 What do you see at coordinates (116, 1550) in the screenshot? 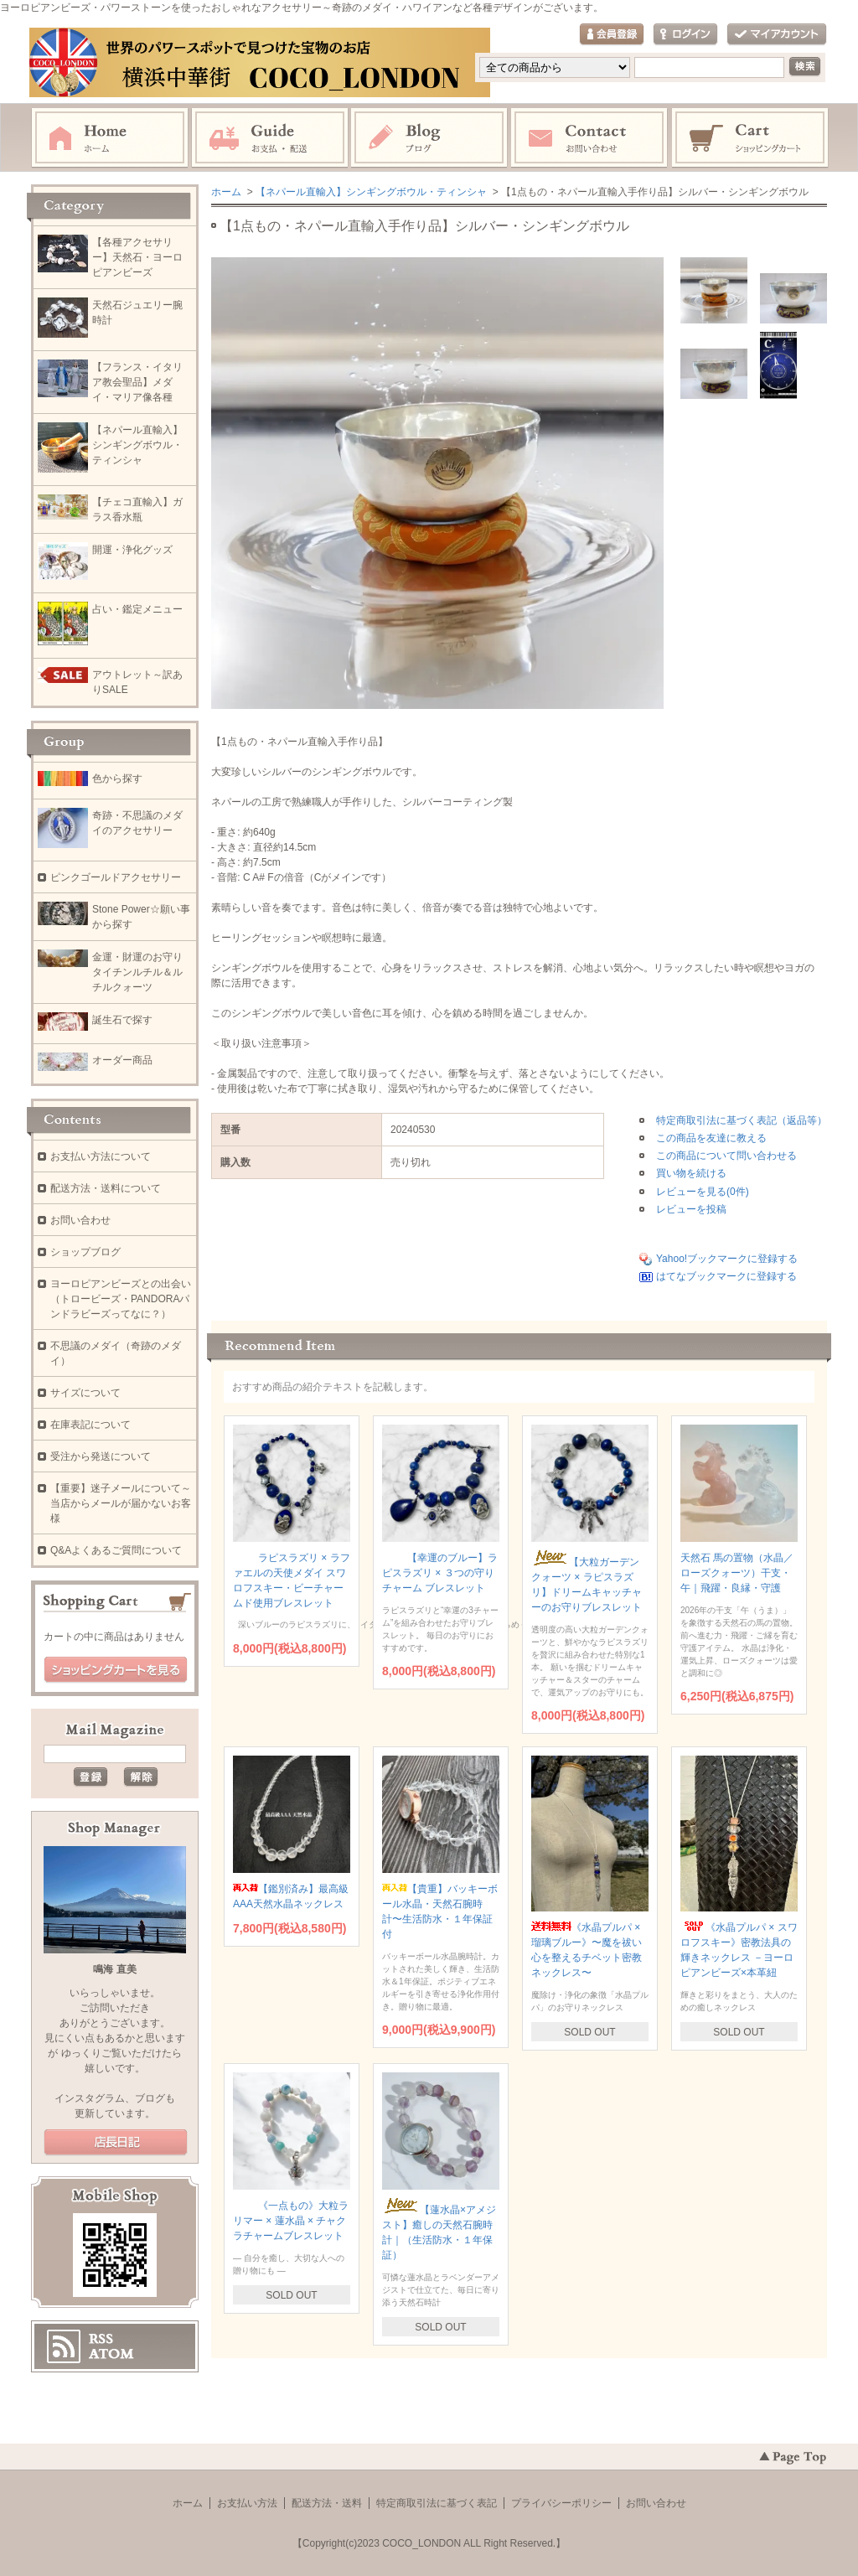
I see `Q&Aよくあるご質問について` at bounding box center [116, 1550].